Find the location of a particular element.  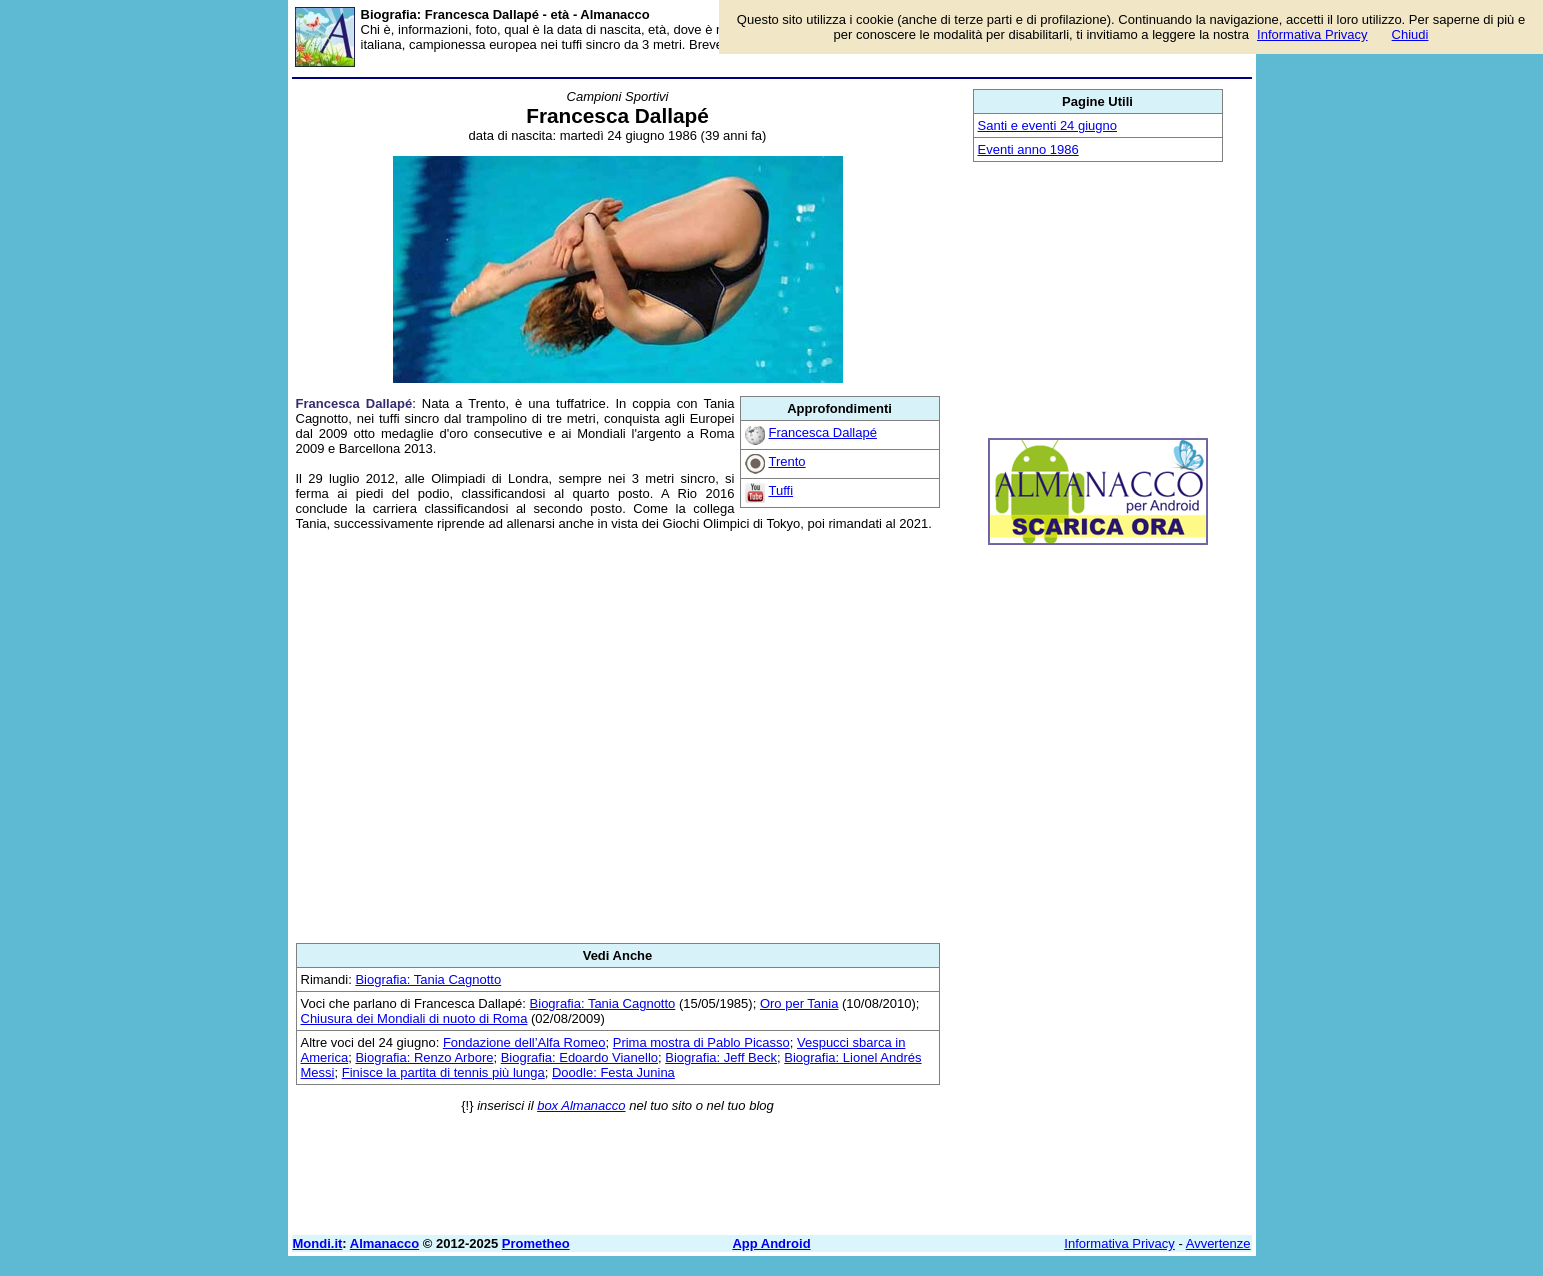

Finisce la partita di tennis più lunga is located at coordinates (443, 1072).